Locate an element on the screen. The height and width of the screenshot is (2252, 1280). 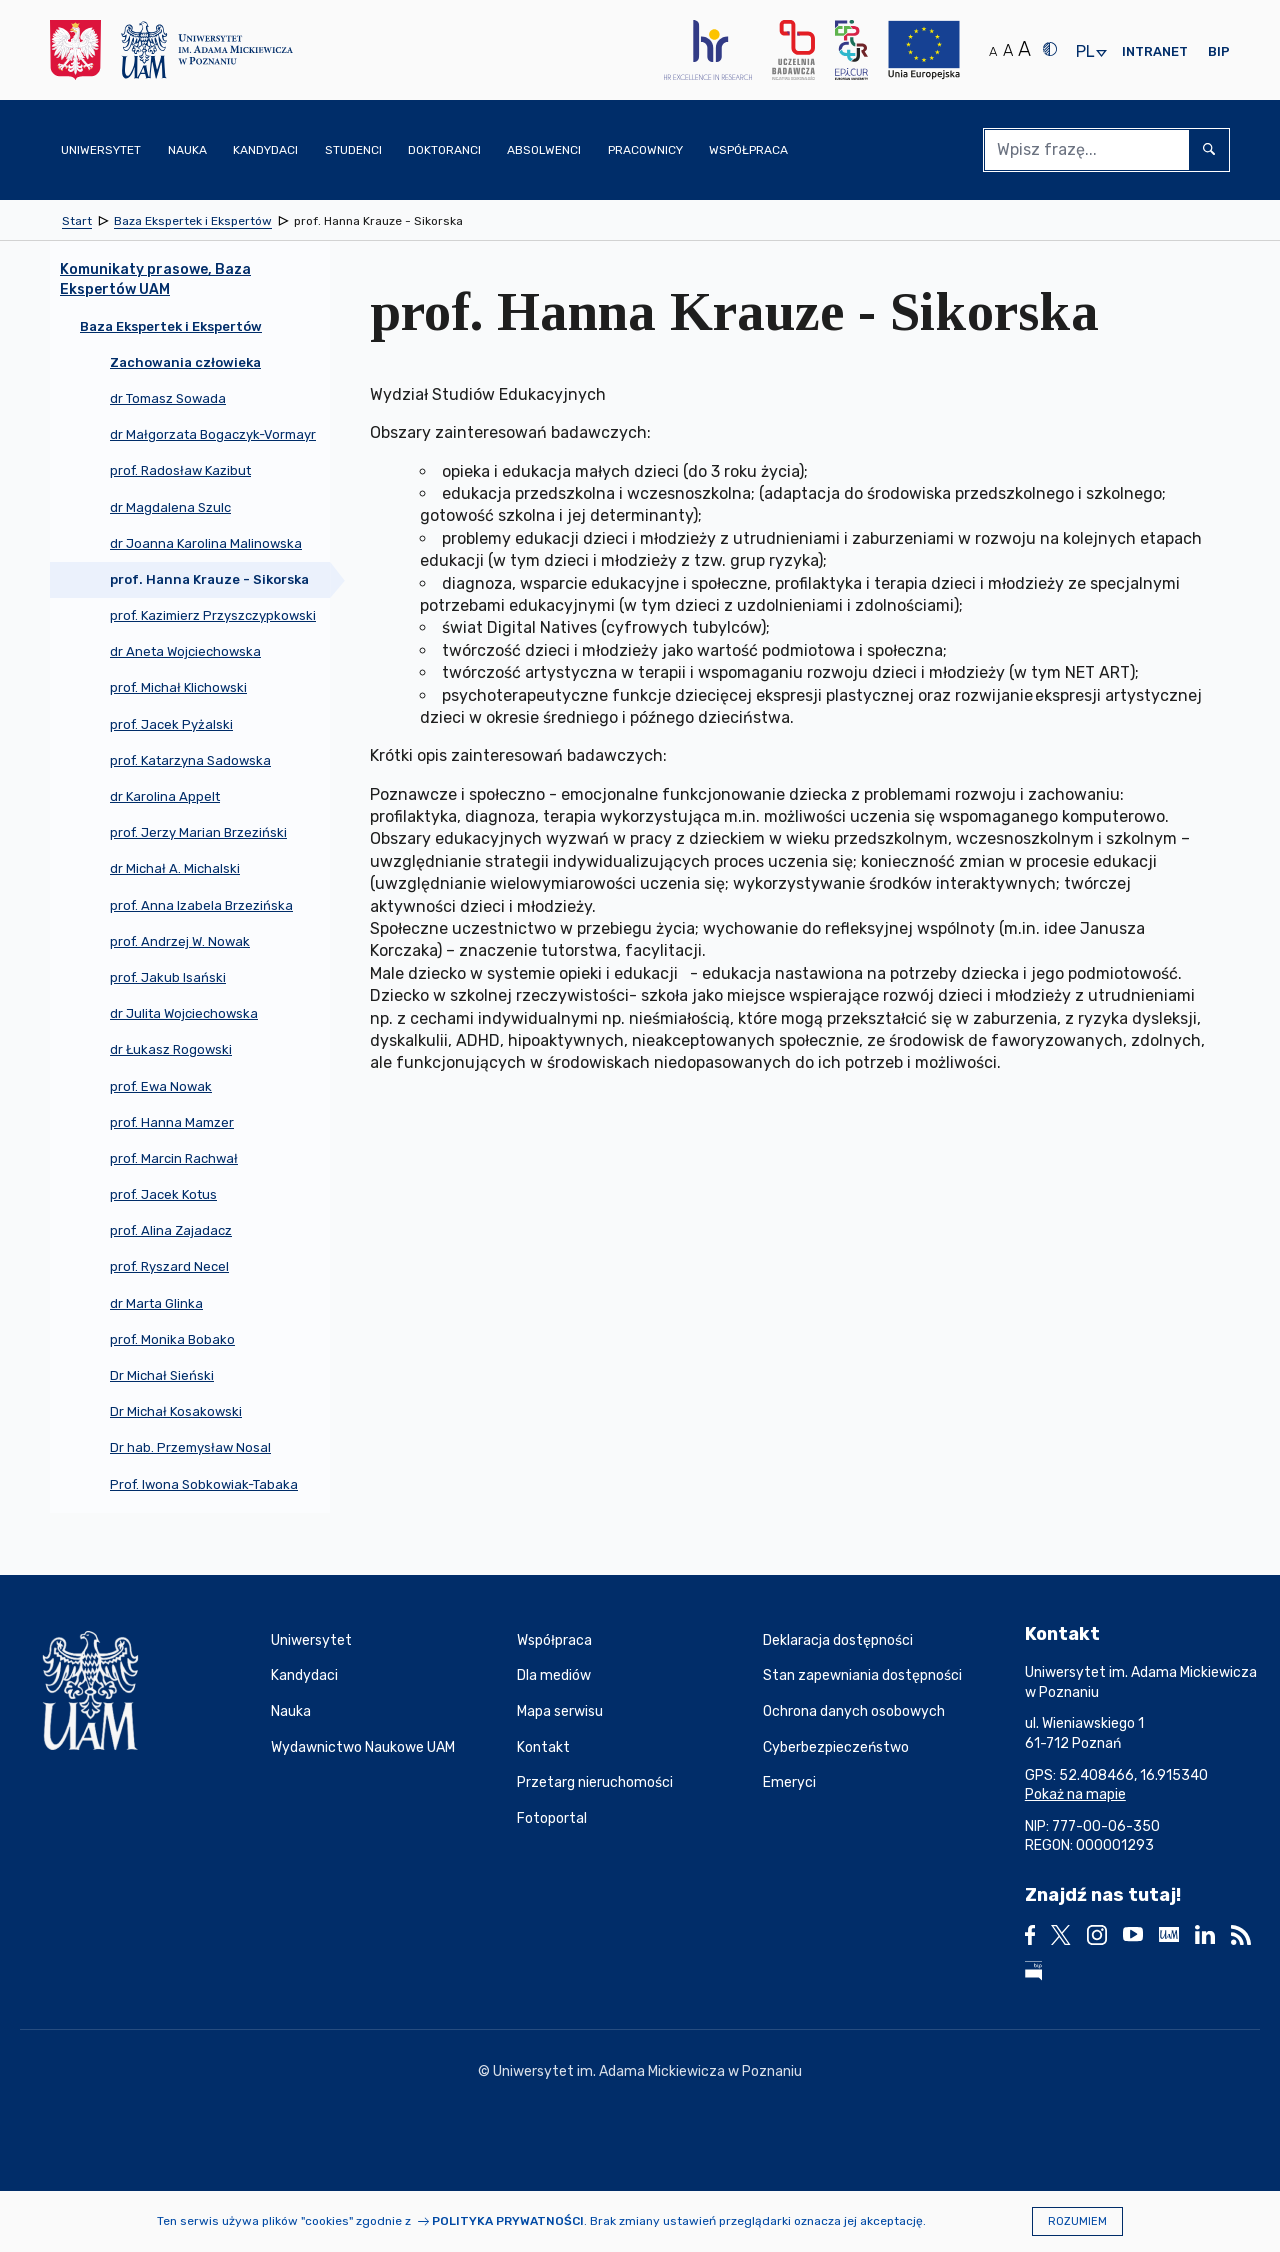
Uniwersytet is located at coordinates (311, 1640).